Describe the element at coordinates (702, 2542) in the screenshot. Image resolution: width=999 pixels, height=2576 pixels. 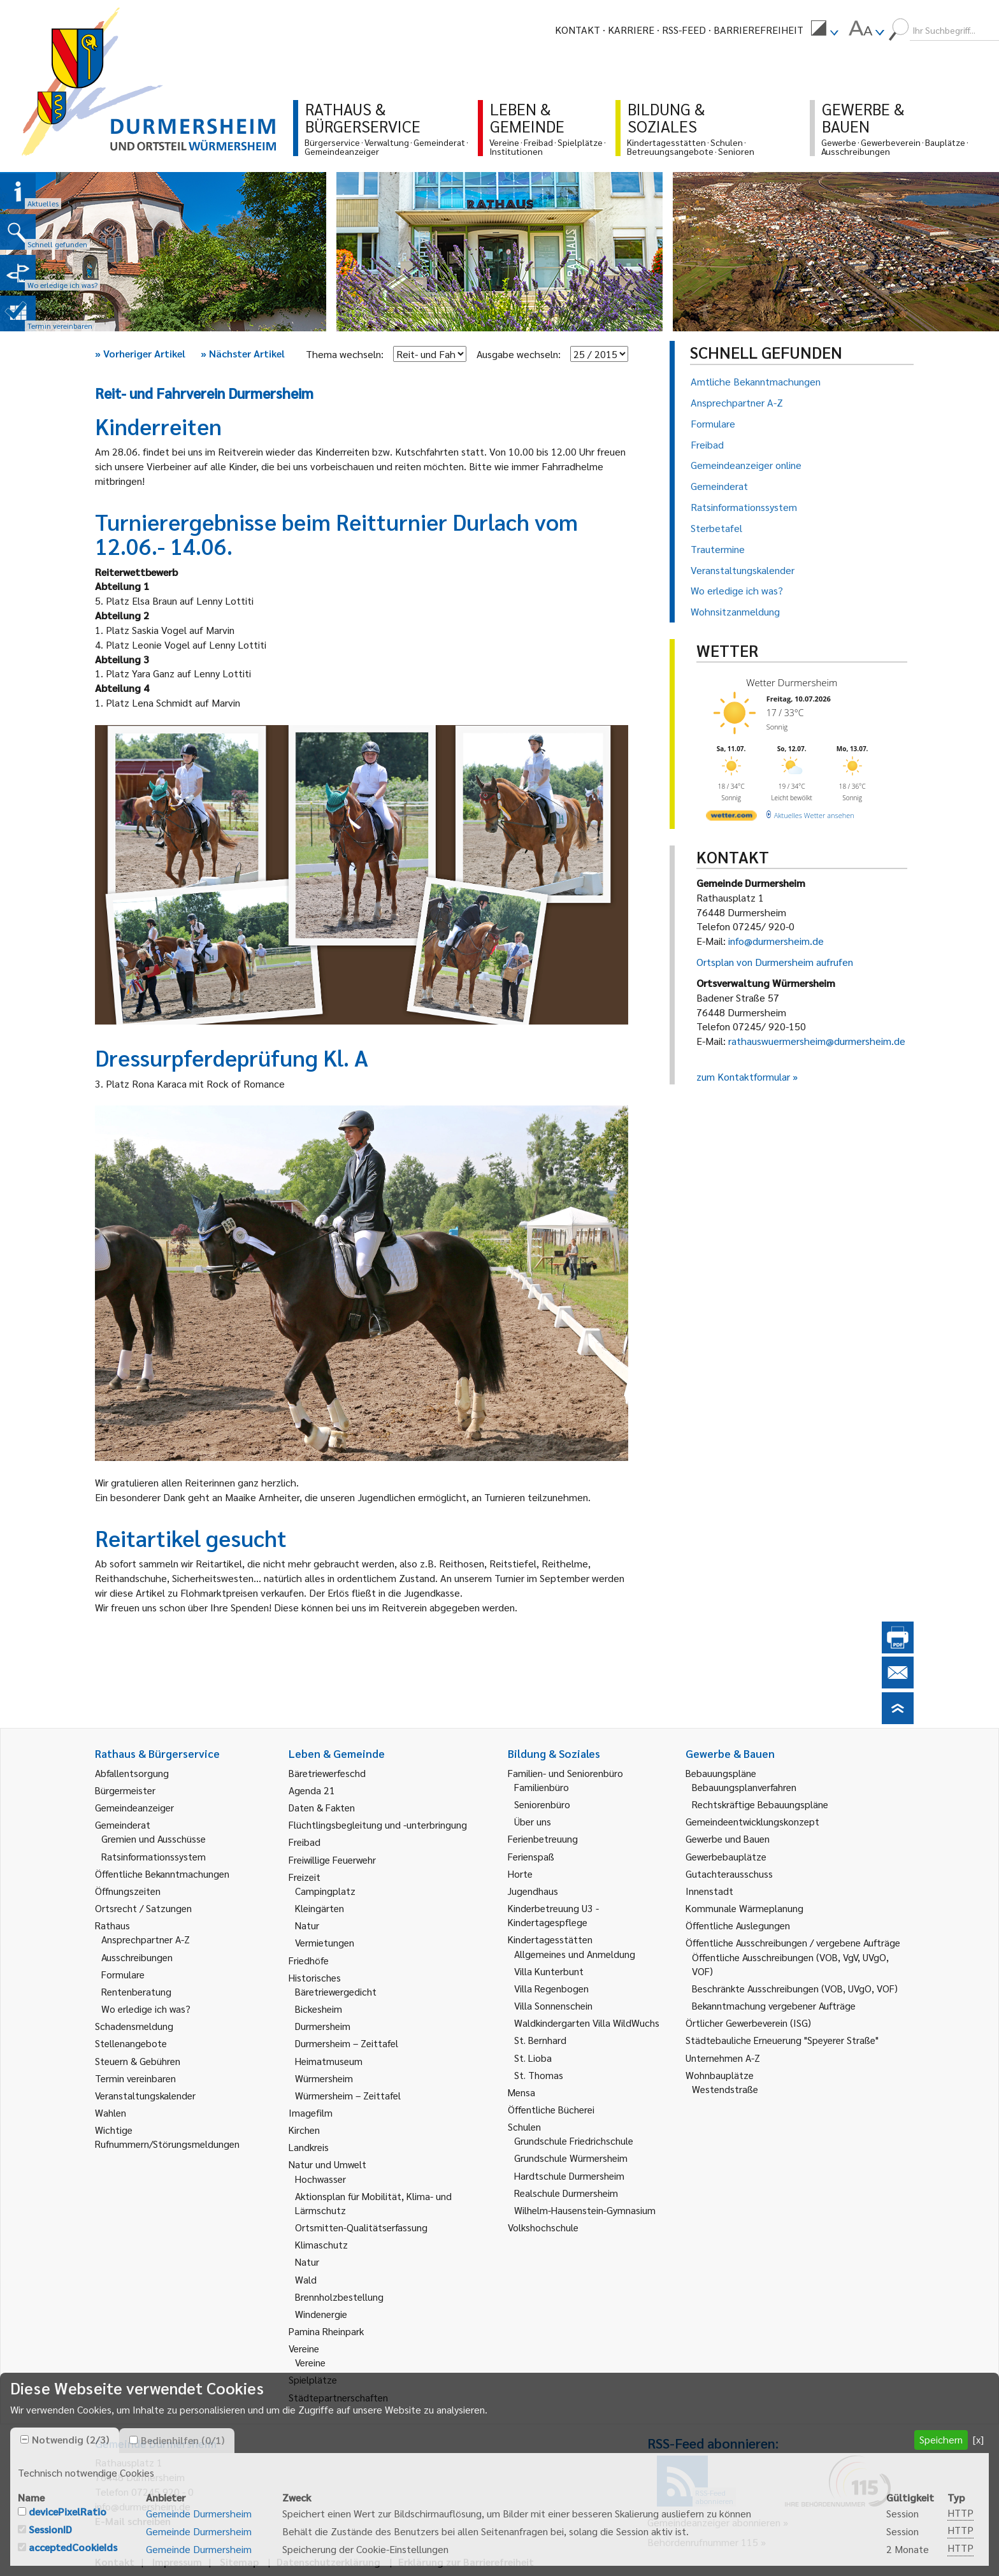
I see `Behördenrufnummer 115` at that location.